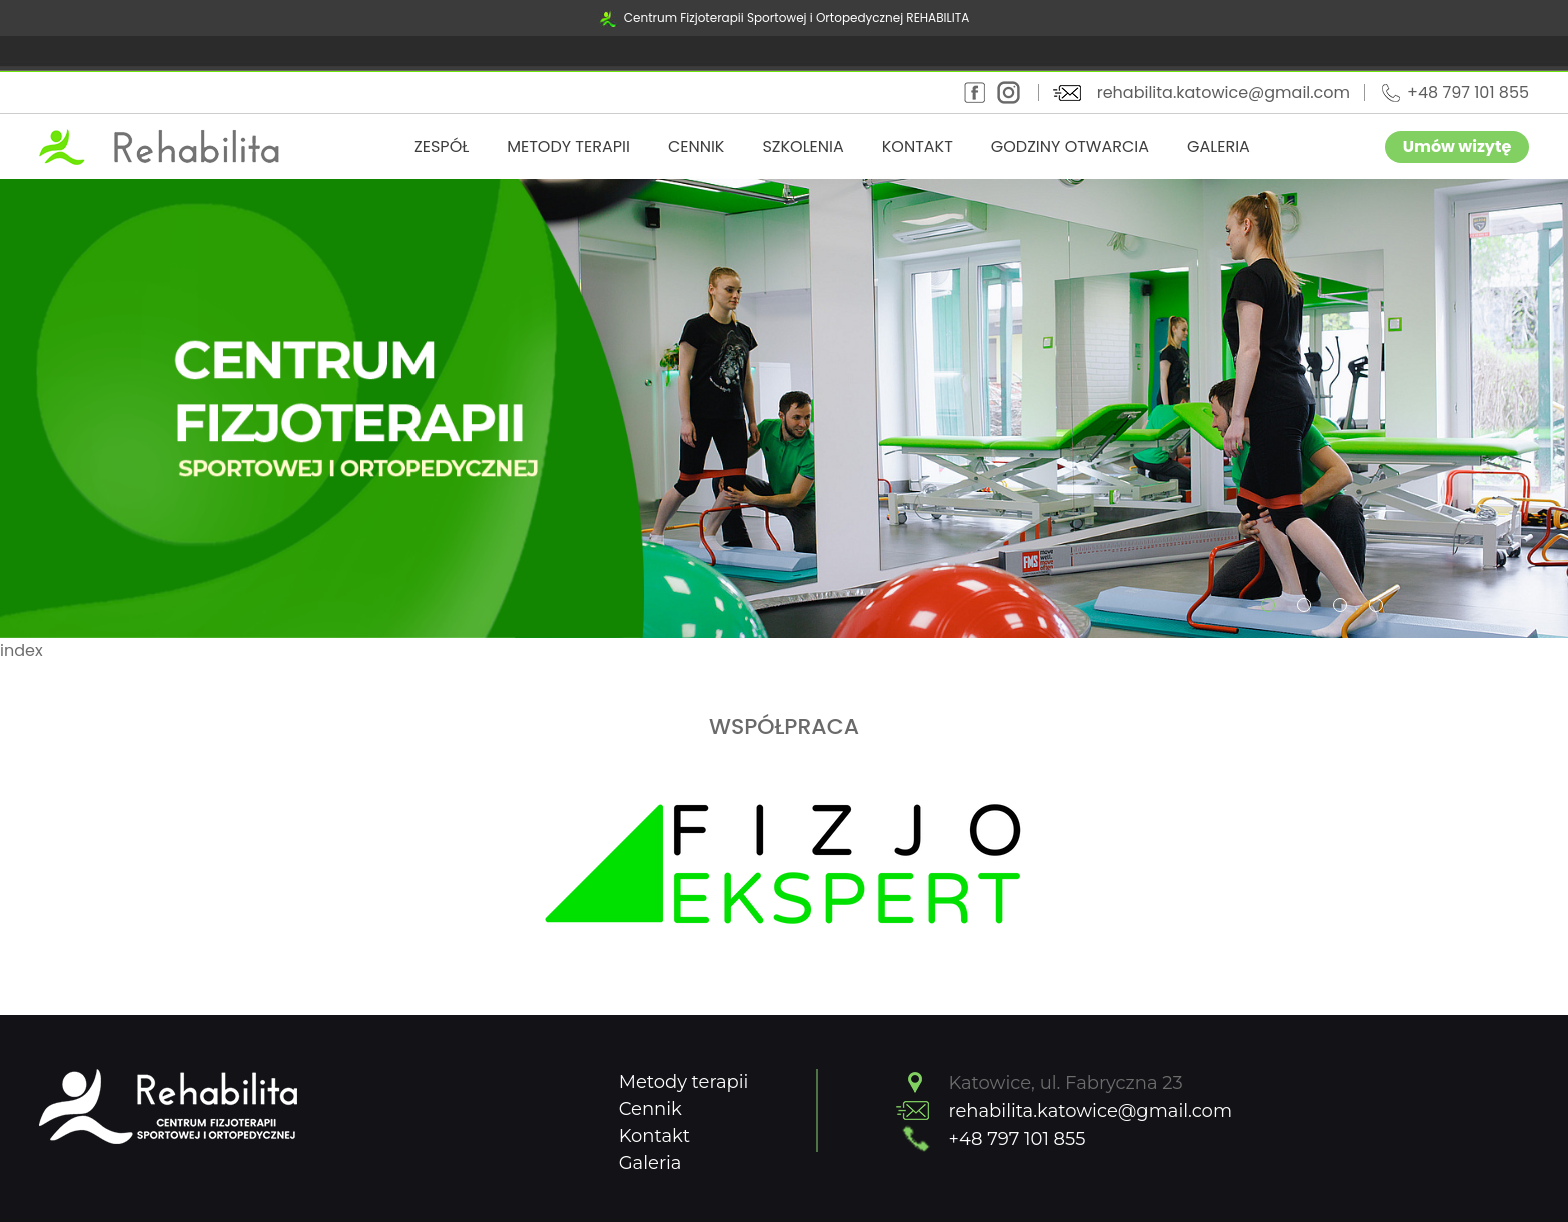  What do you see at coordinates (696, 146) in the screenshot?
I see `Cennik` at bounding box center [696, 146].